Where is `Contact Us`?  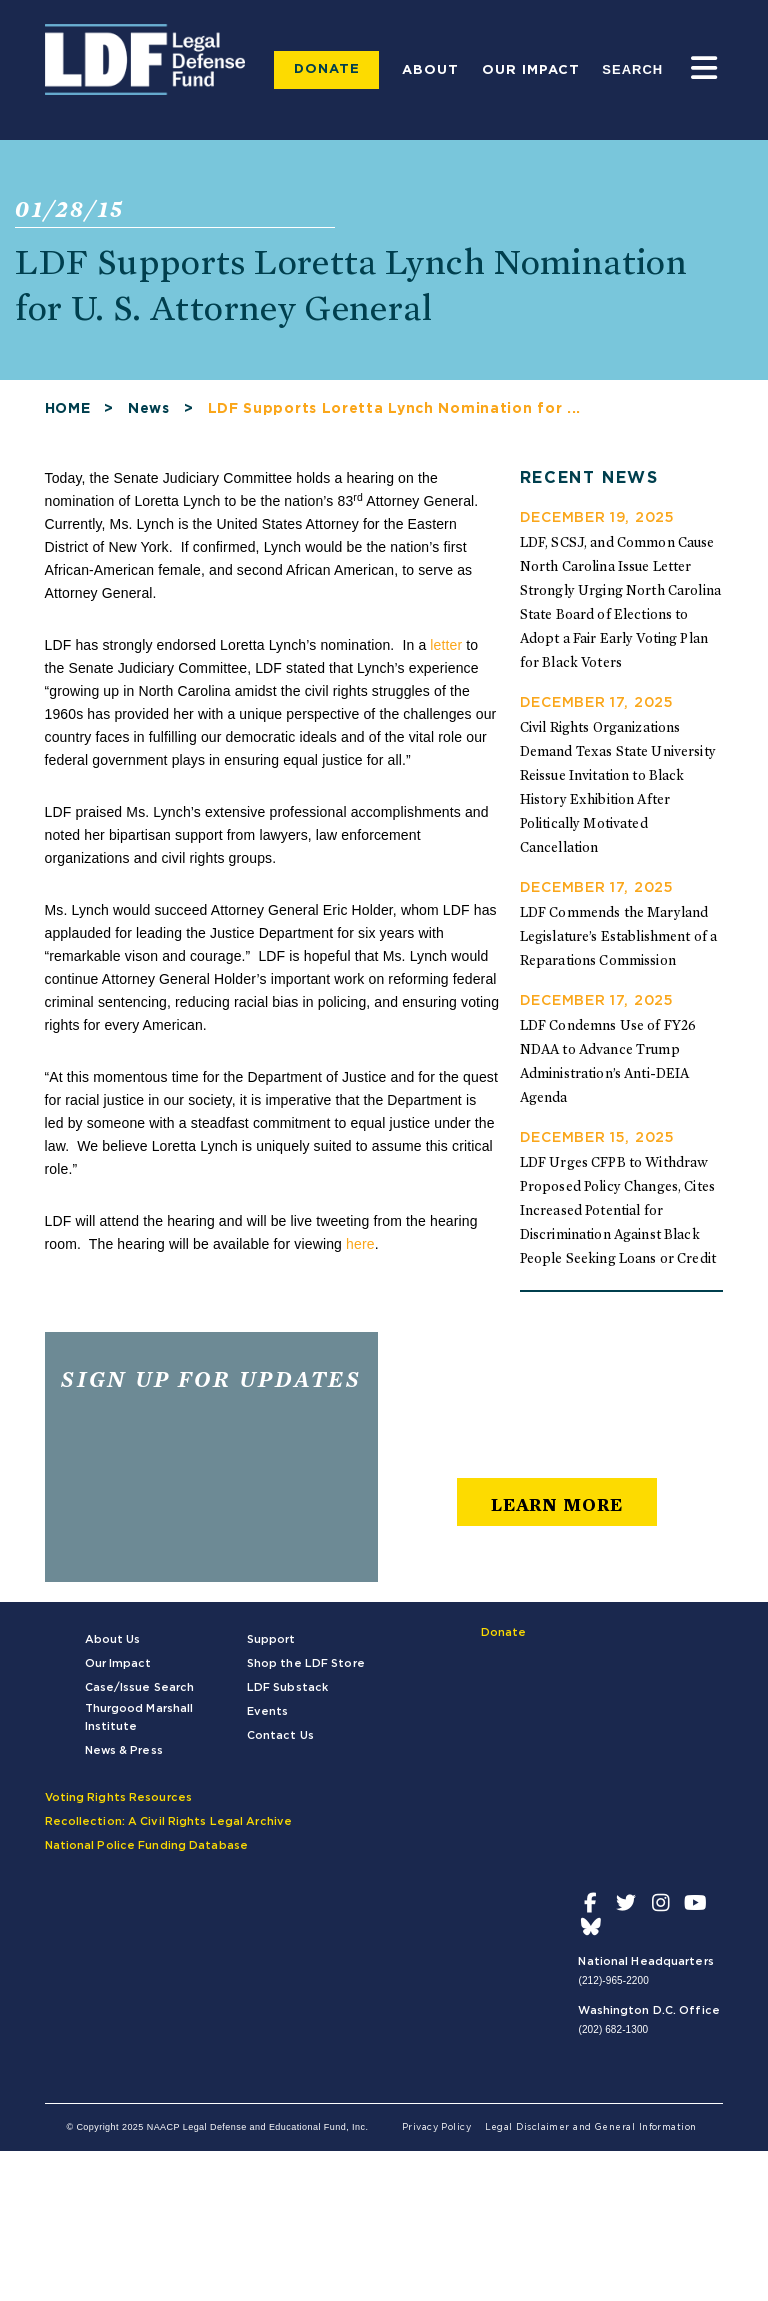 Contact Us is located at coordinates (280, 1735).